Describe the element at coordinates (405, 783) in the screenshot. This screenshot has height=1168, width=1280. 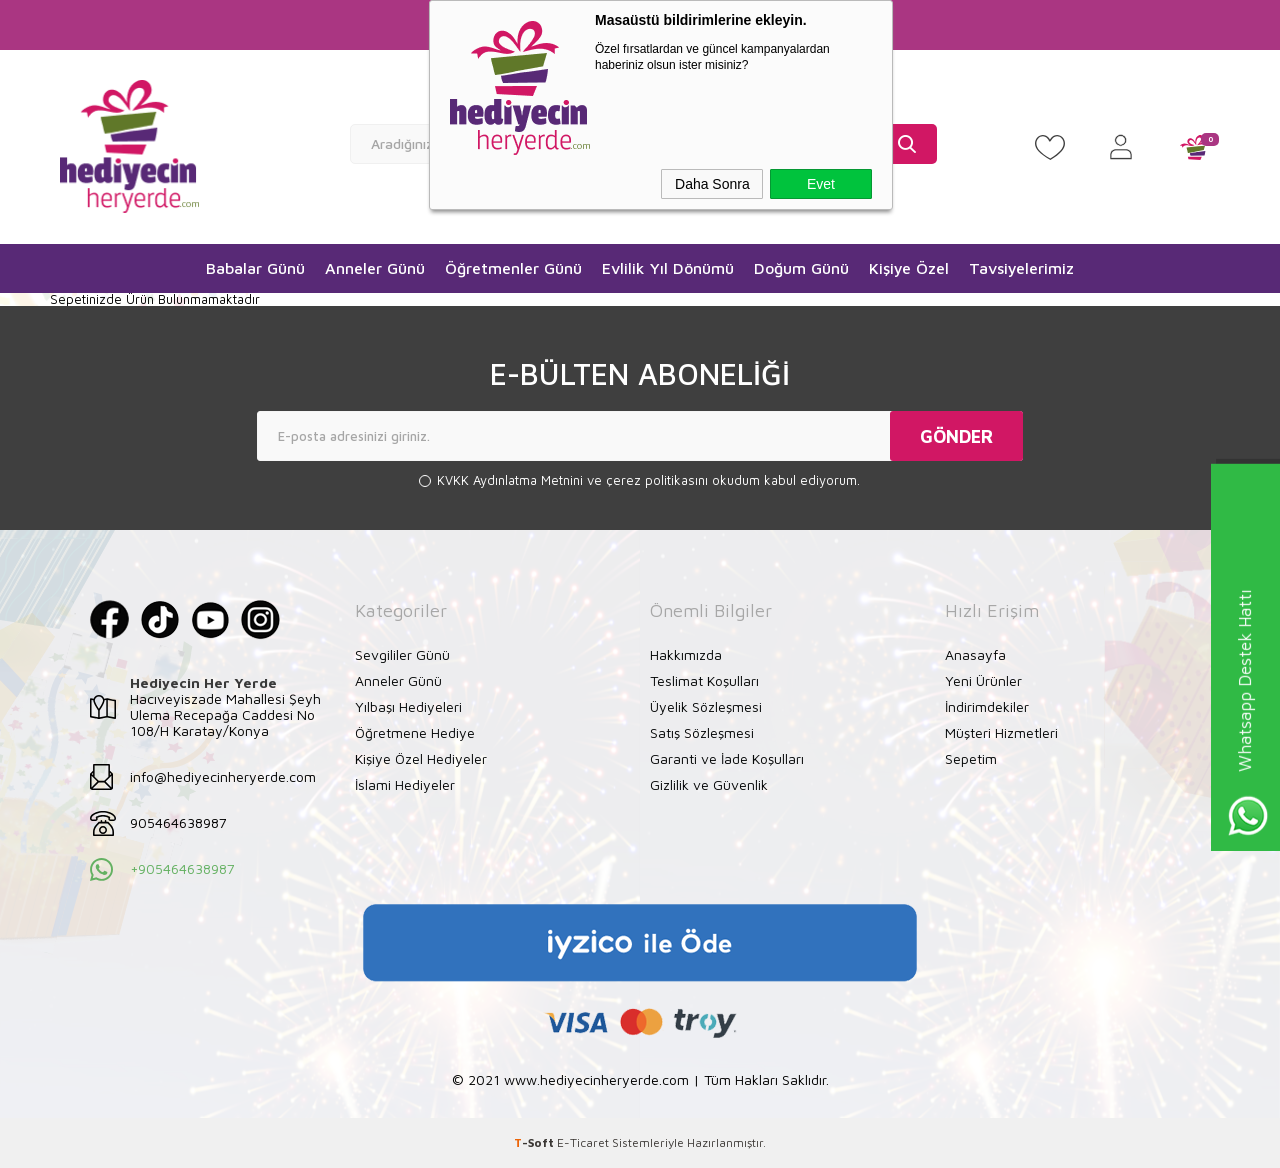
I see `İslami Hediyeler` at that location.